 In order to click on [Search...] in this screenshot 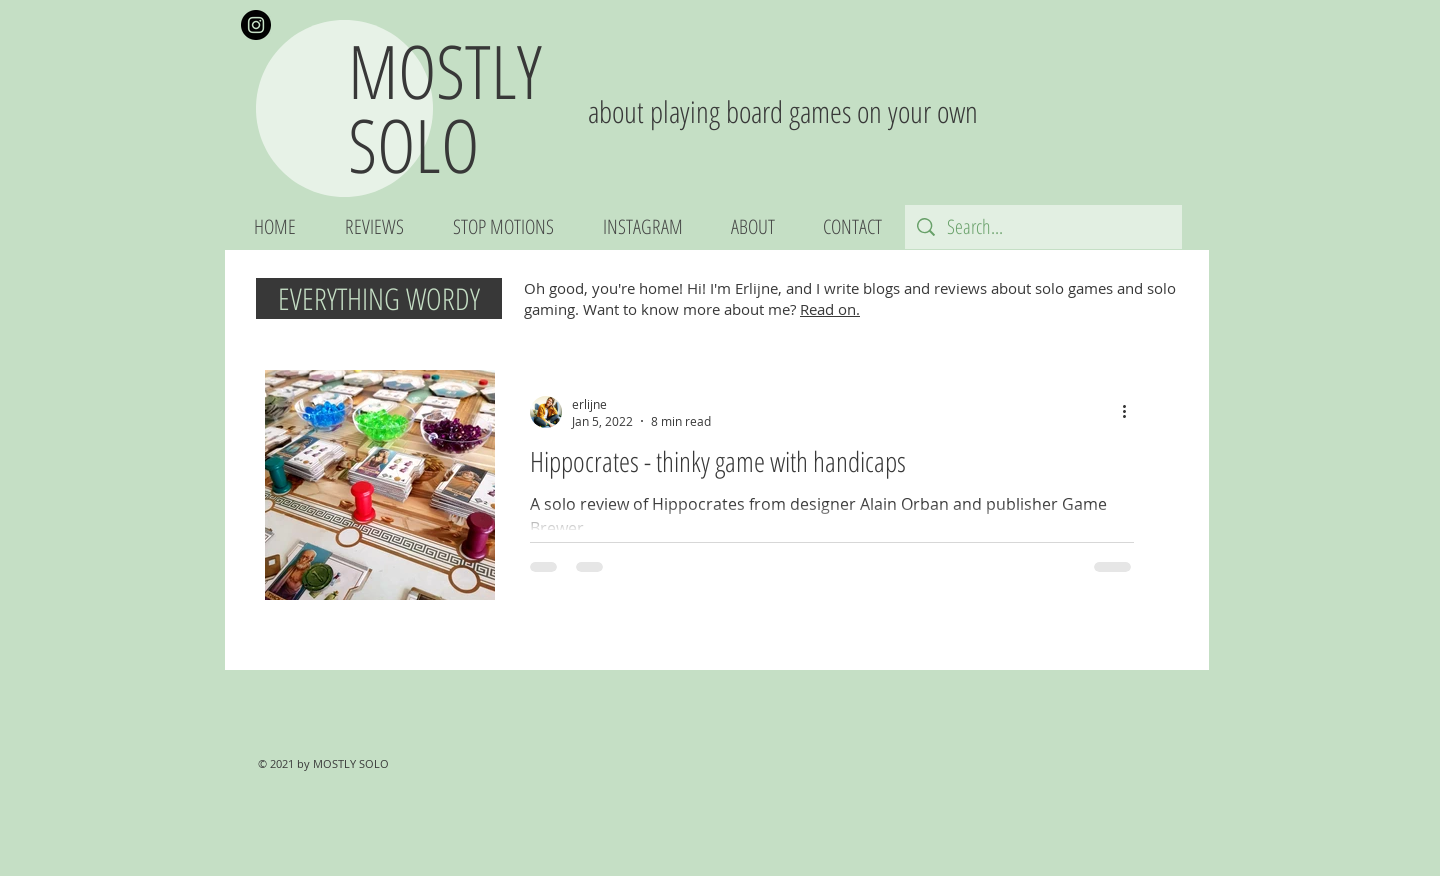, I will do `click(1043, 227)`.